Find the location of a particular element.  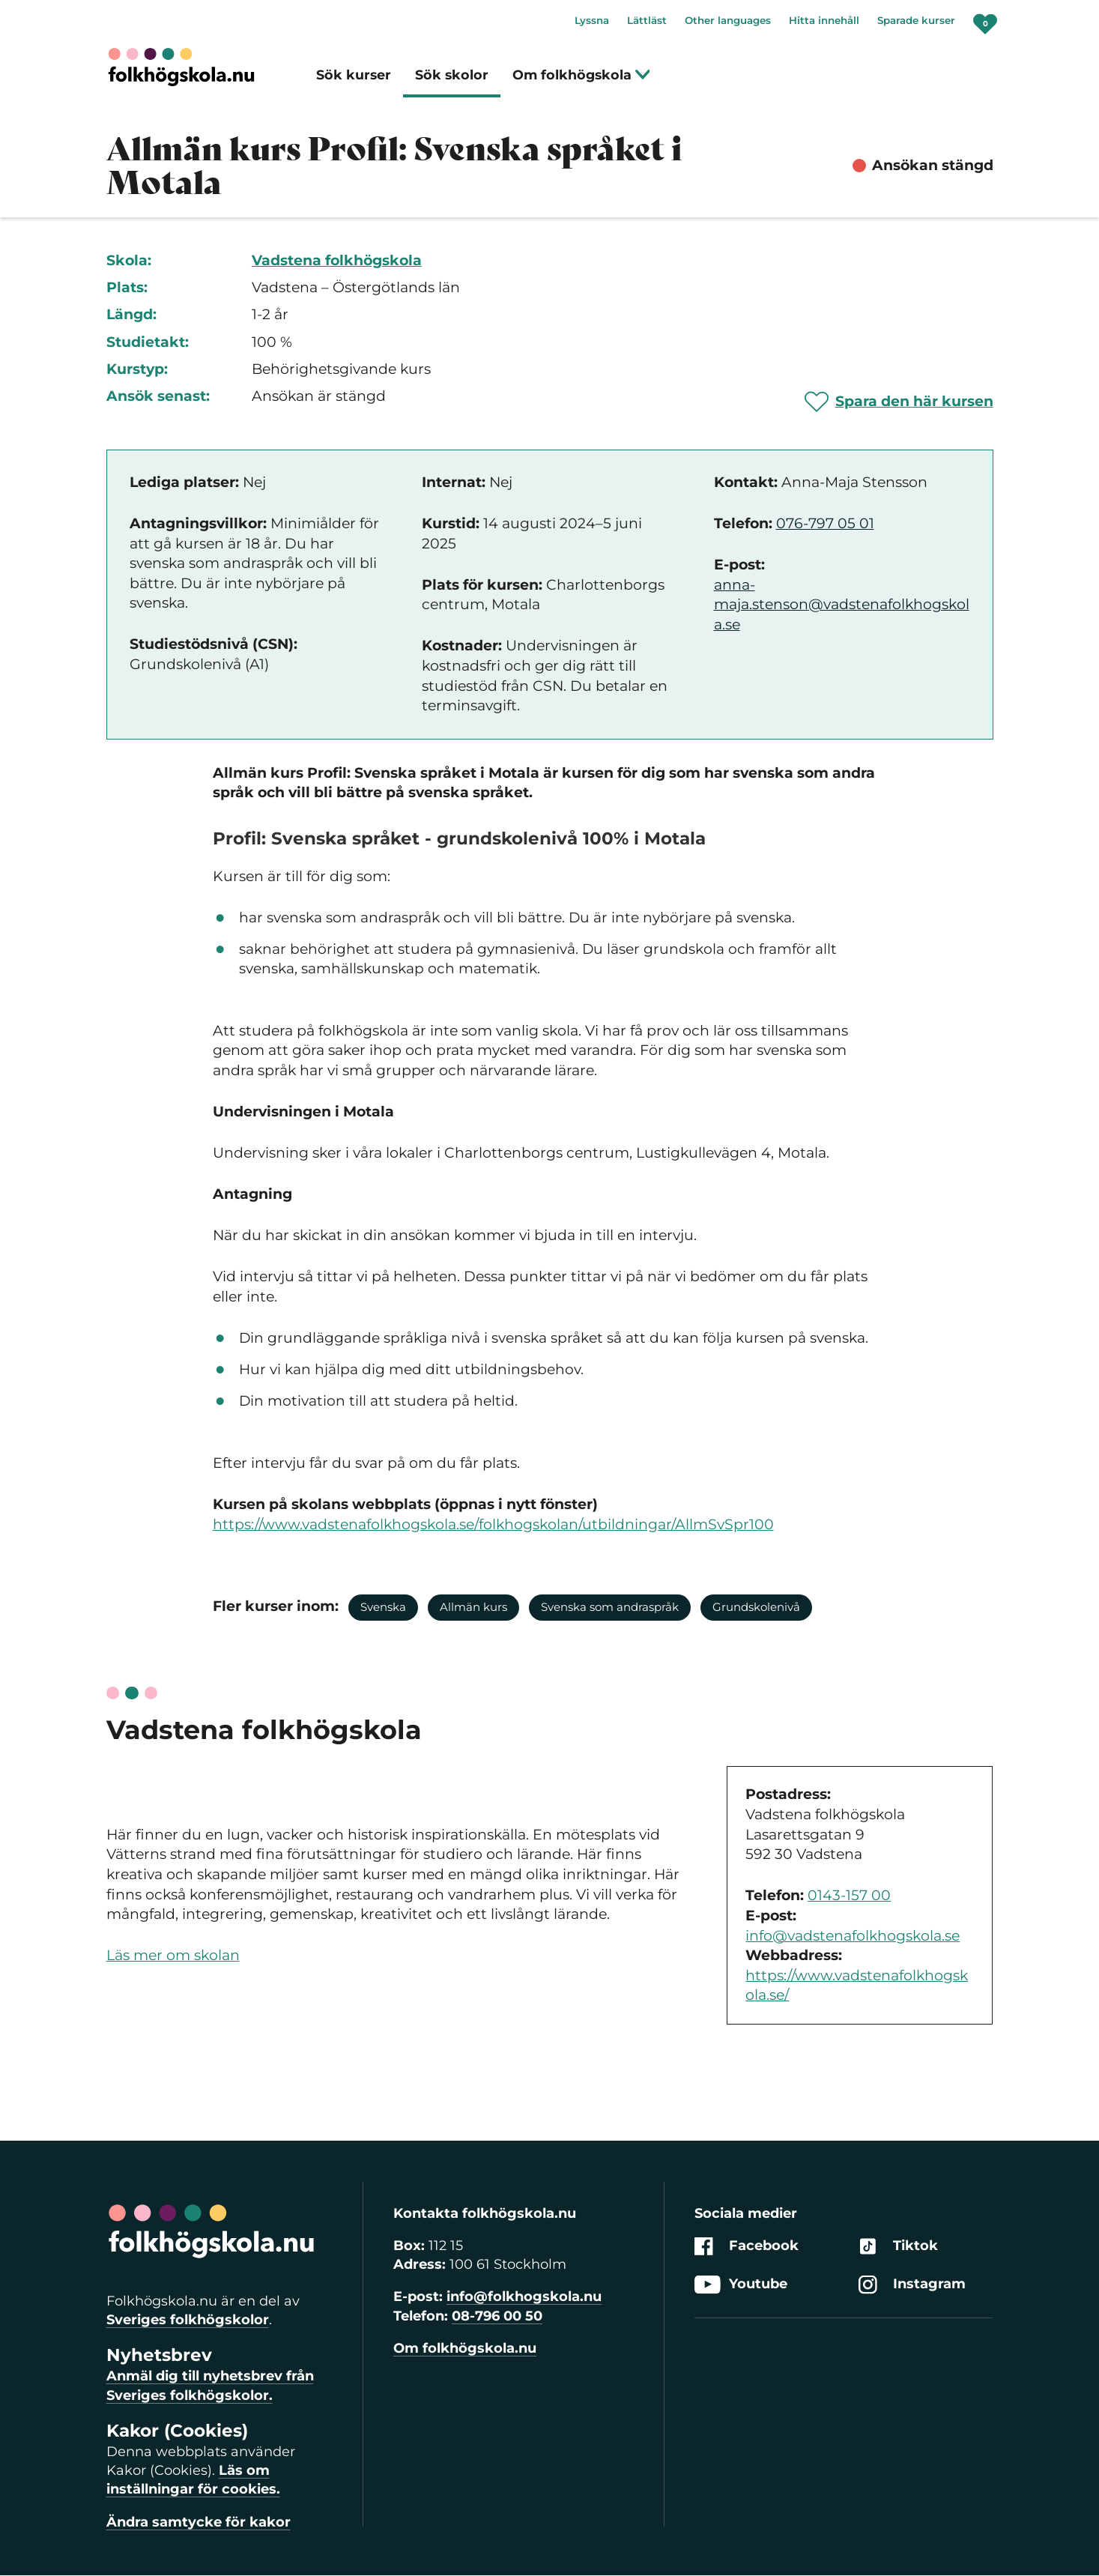

0143-157 00 is located at coordinates (849, 1895).